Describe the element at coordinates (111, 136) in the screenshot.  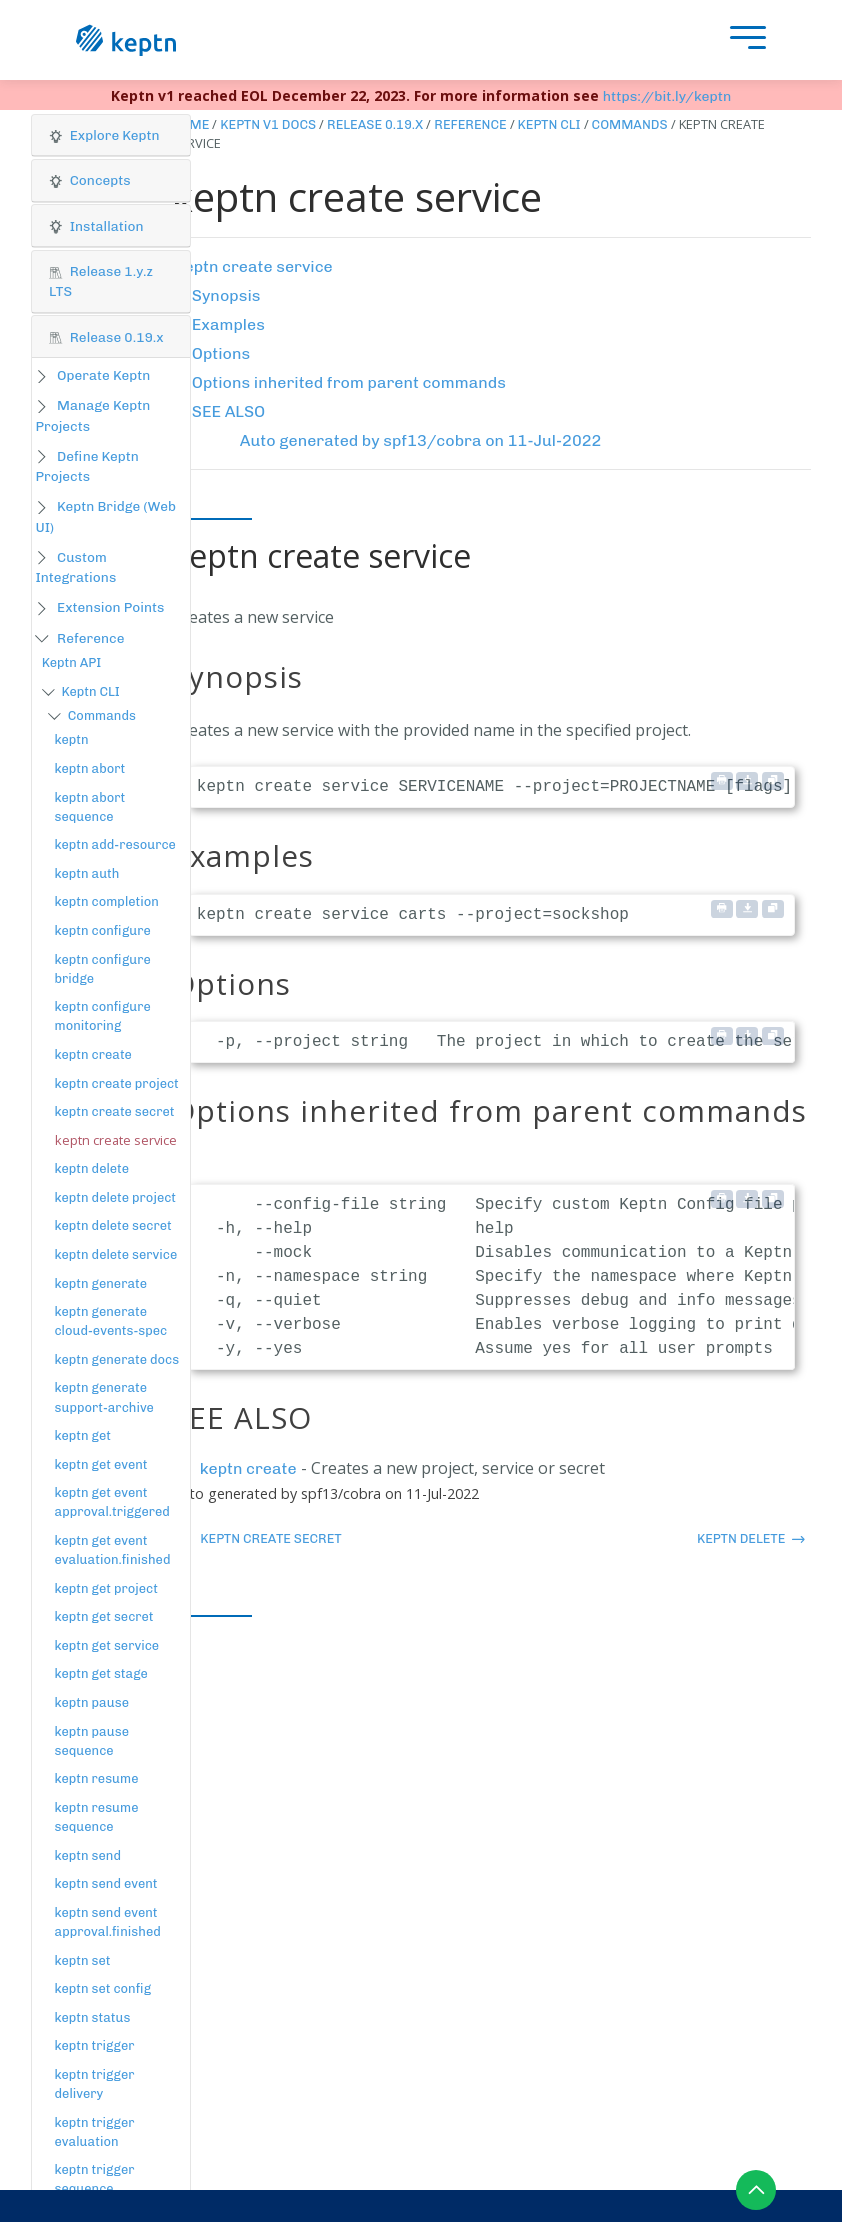
I see `[tab]` at that location.